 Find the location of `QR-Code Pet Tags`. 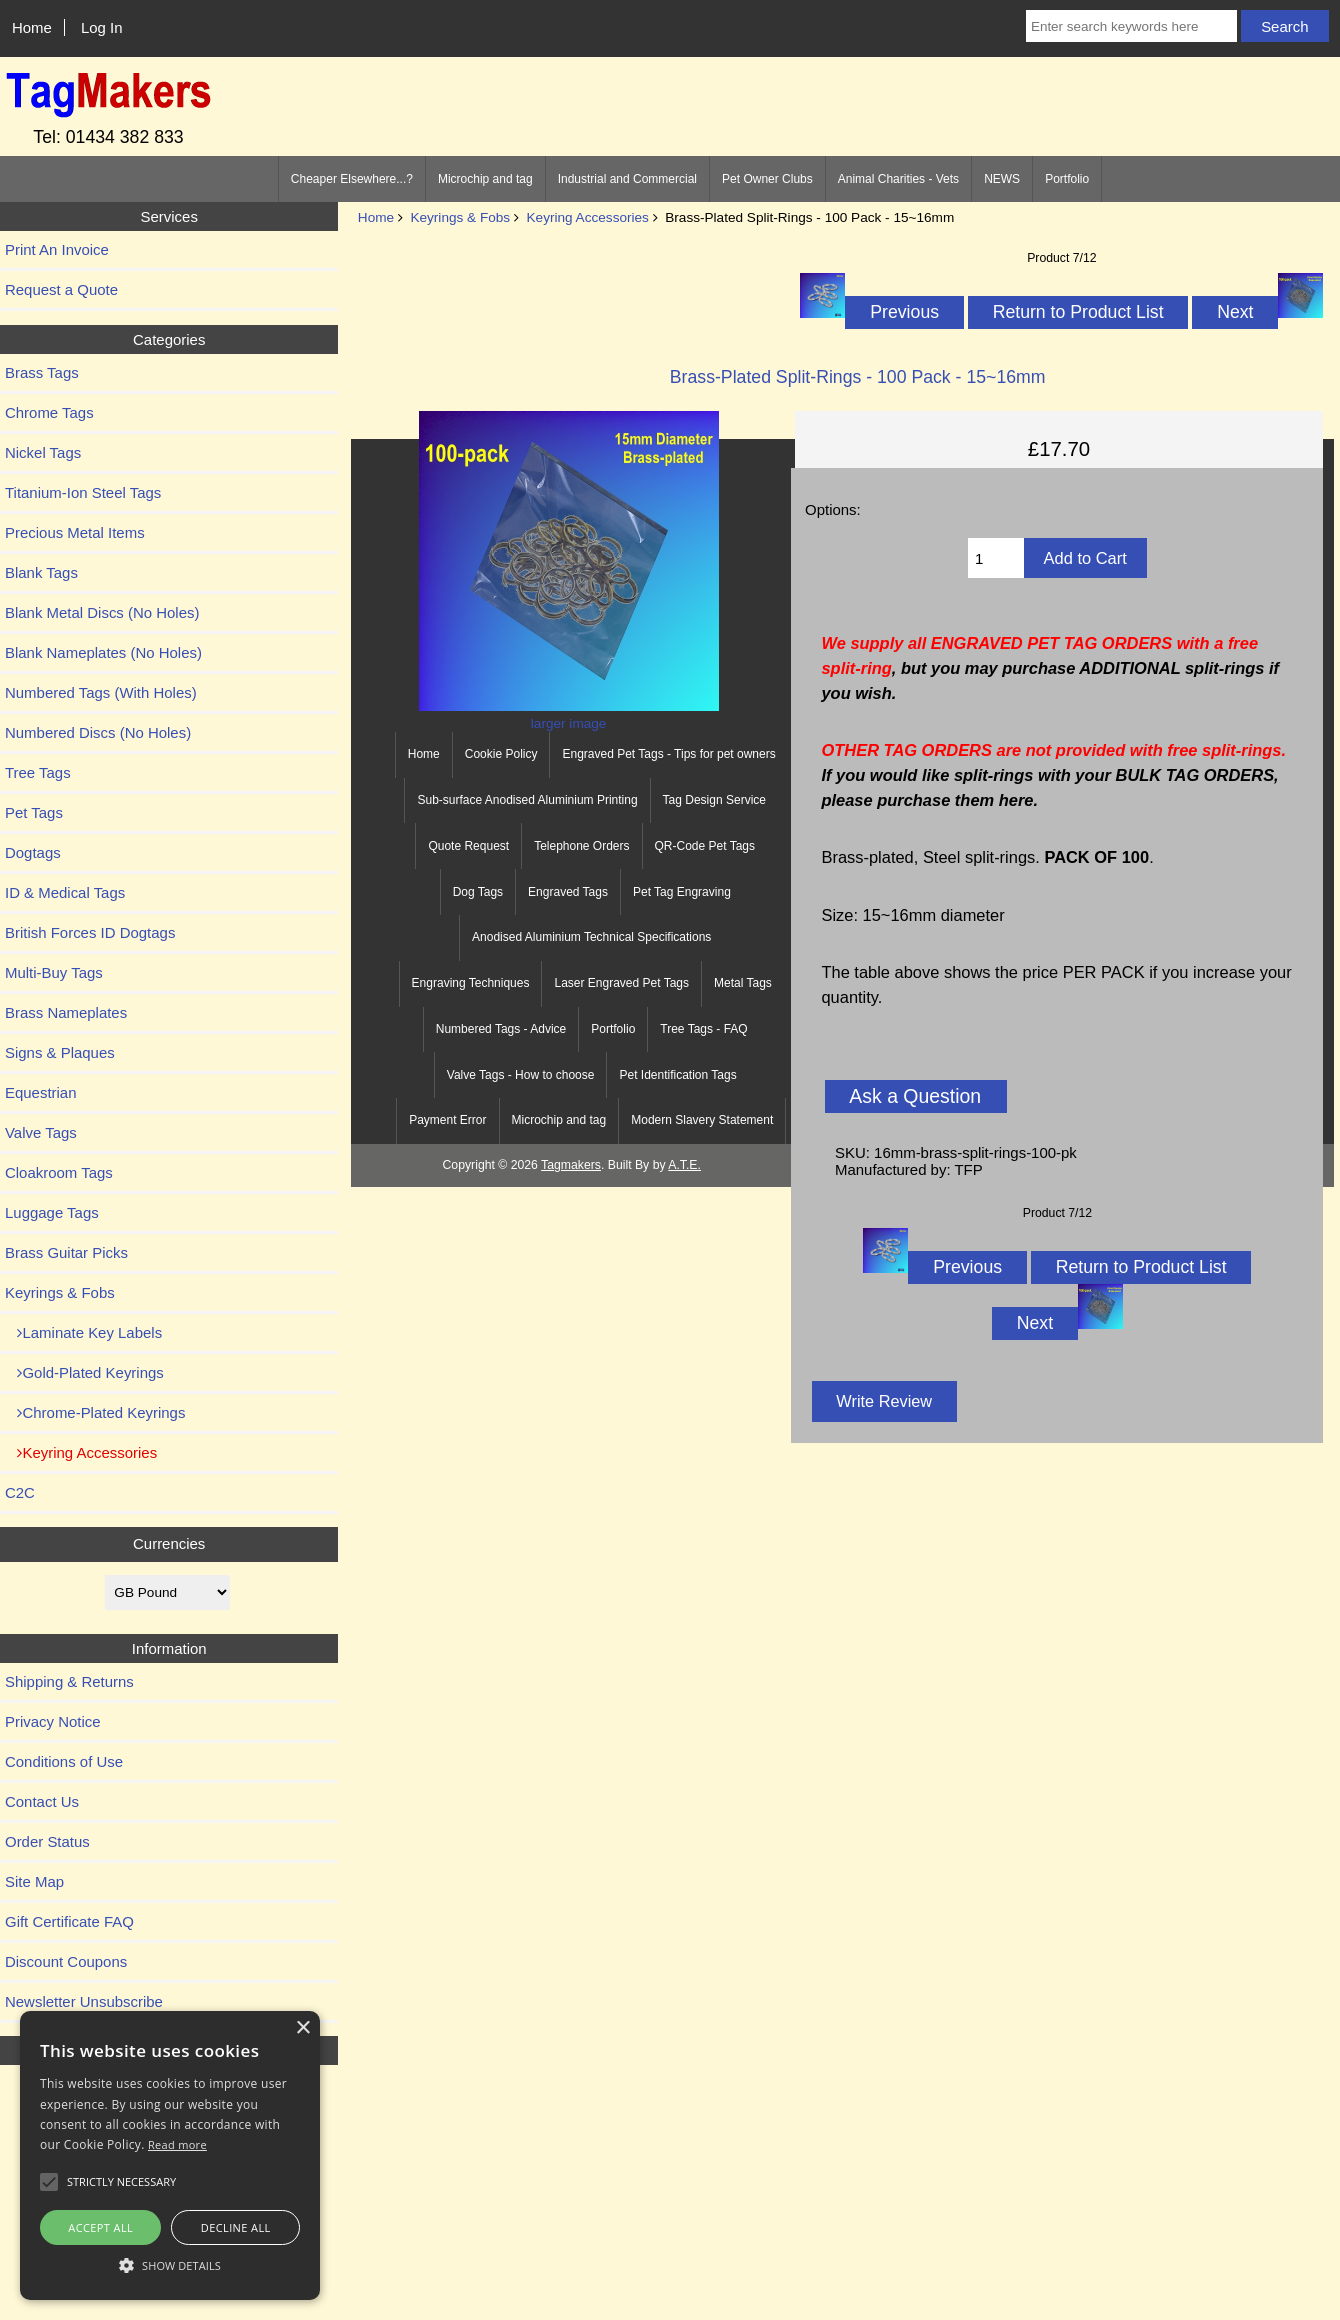

QR-Code Pet Tags is located at coordinates (705, 846).